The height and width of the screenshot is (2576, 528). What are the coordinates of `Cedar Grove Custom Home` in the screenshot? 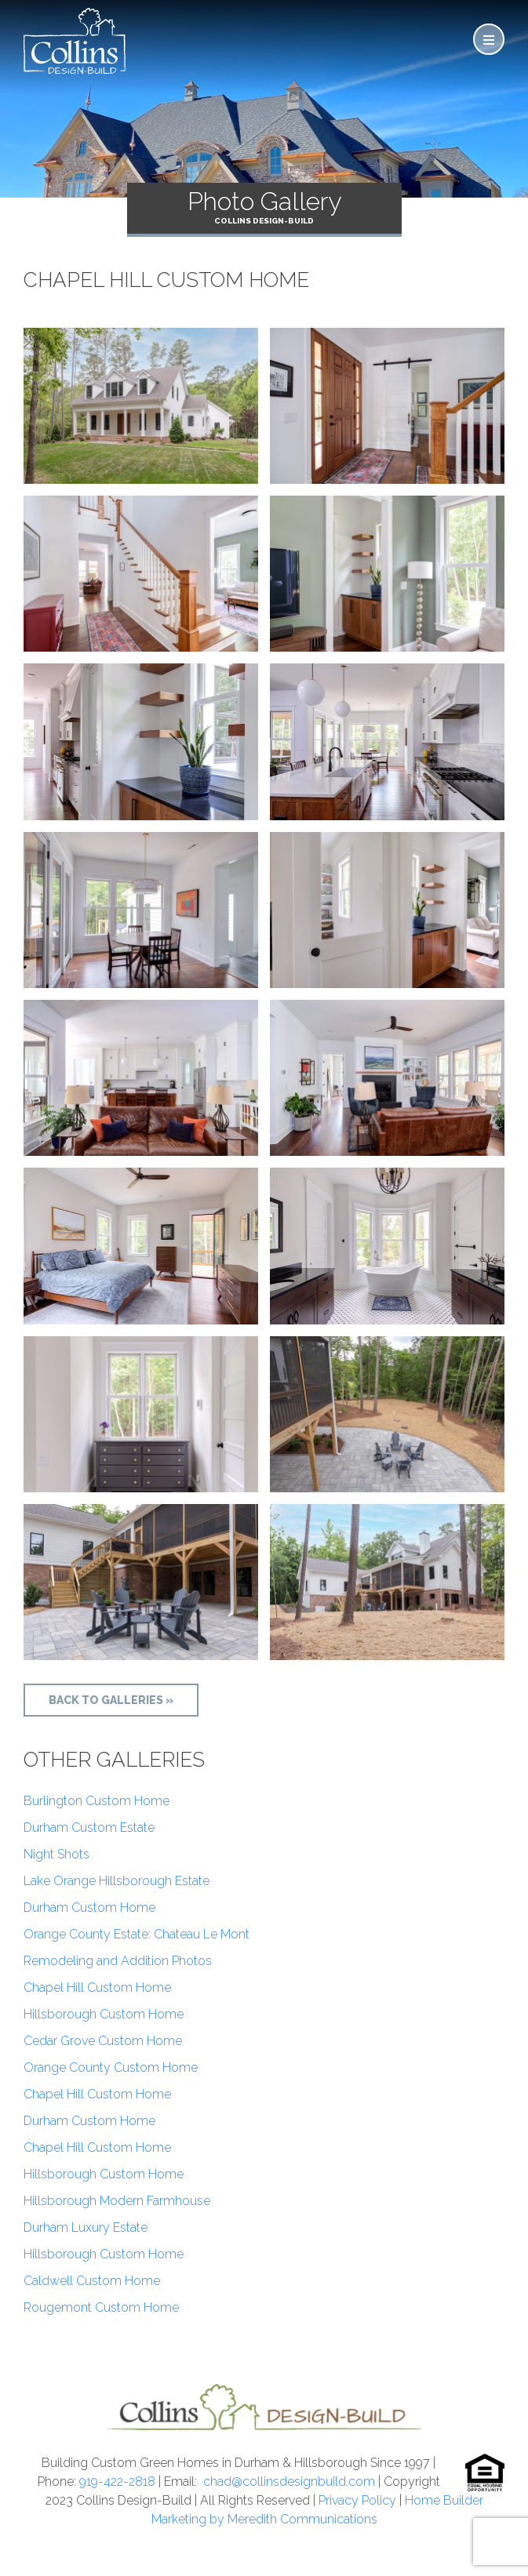 It's located at (103, 2040).